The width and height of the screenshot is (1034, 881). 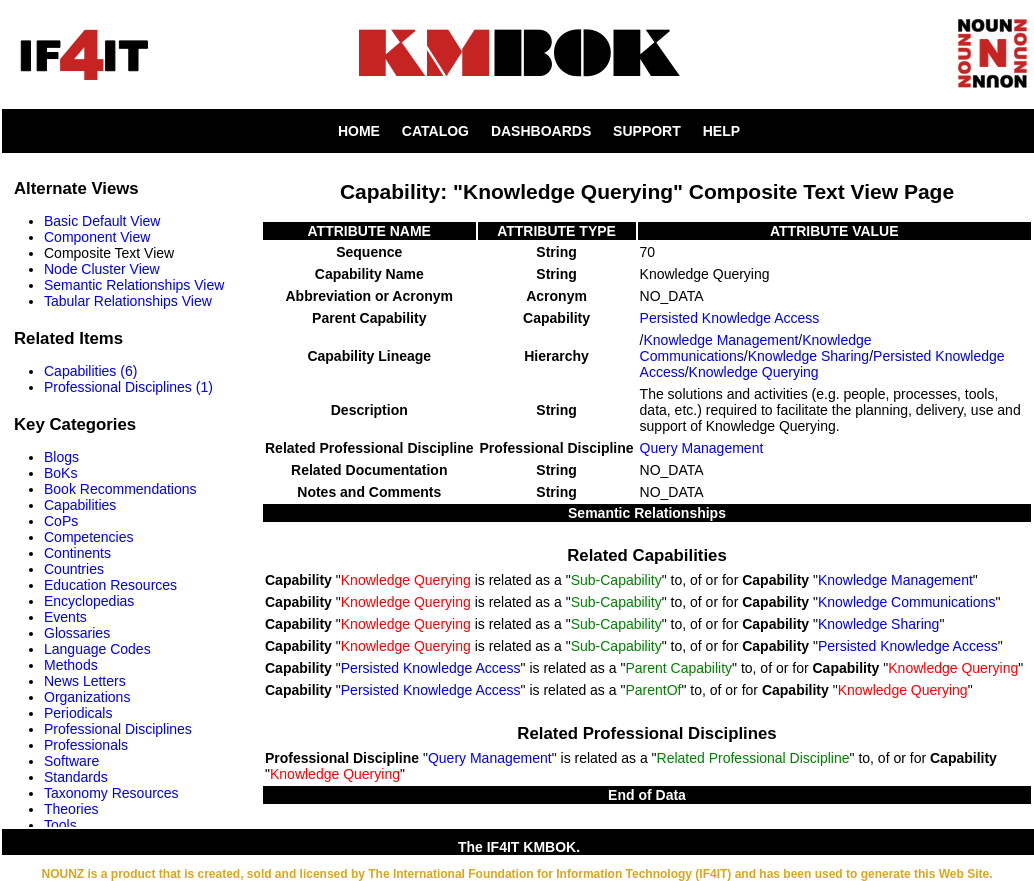 I want to click on SUPPORT, so click(x=647, y=131).